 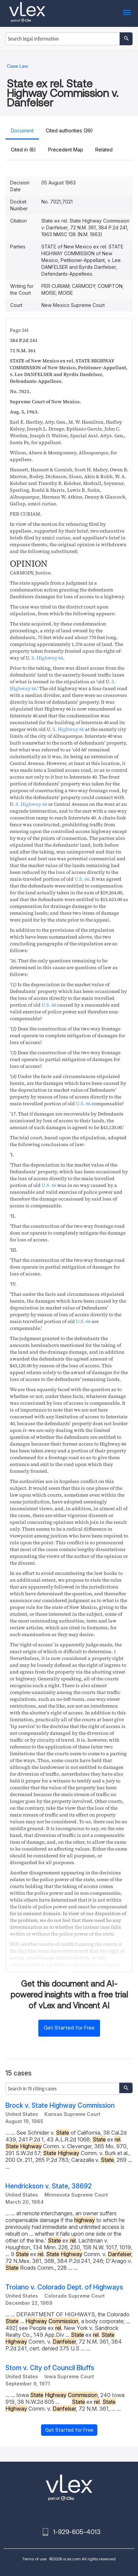 What do you see at coordinates (34, 2559) in the screenshot?
I see `Terms of use` at bounding box center [34, 2559].